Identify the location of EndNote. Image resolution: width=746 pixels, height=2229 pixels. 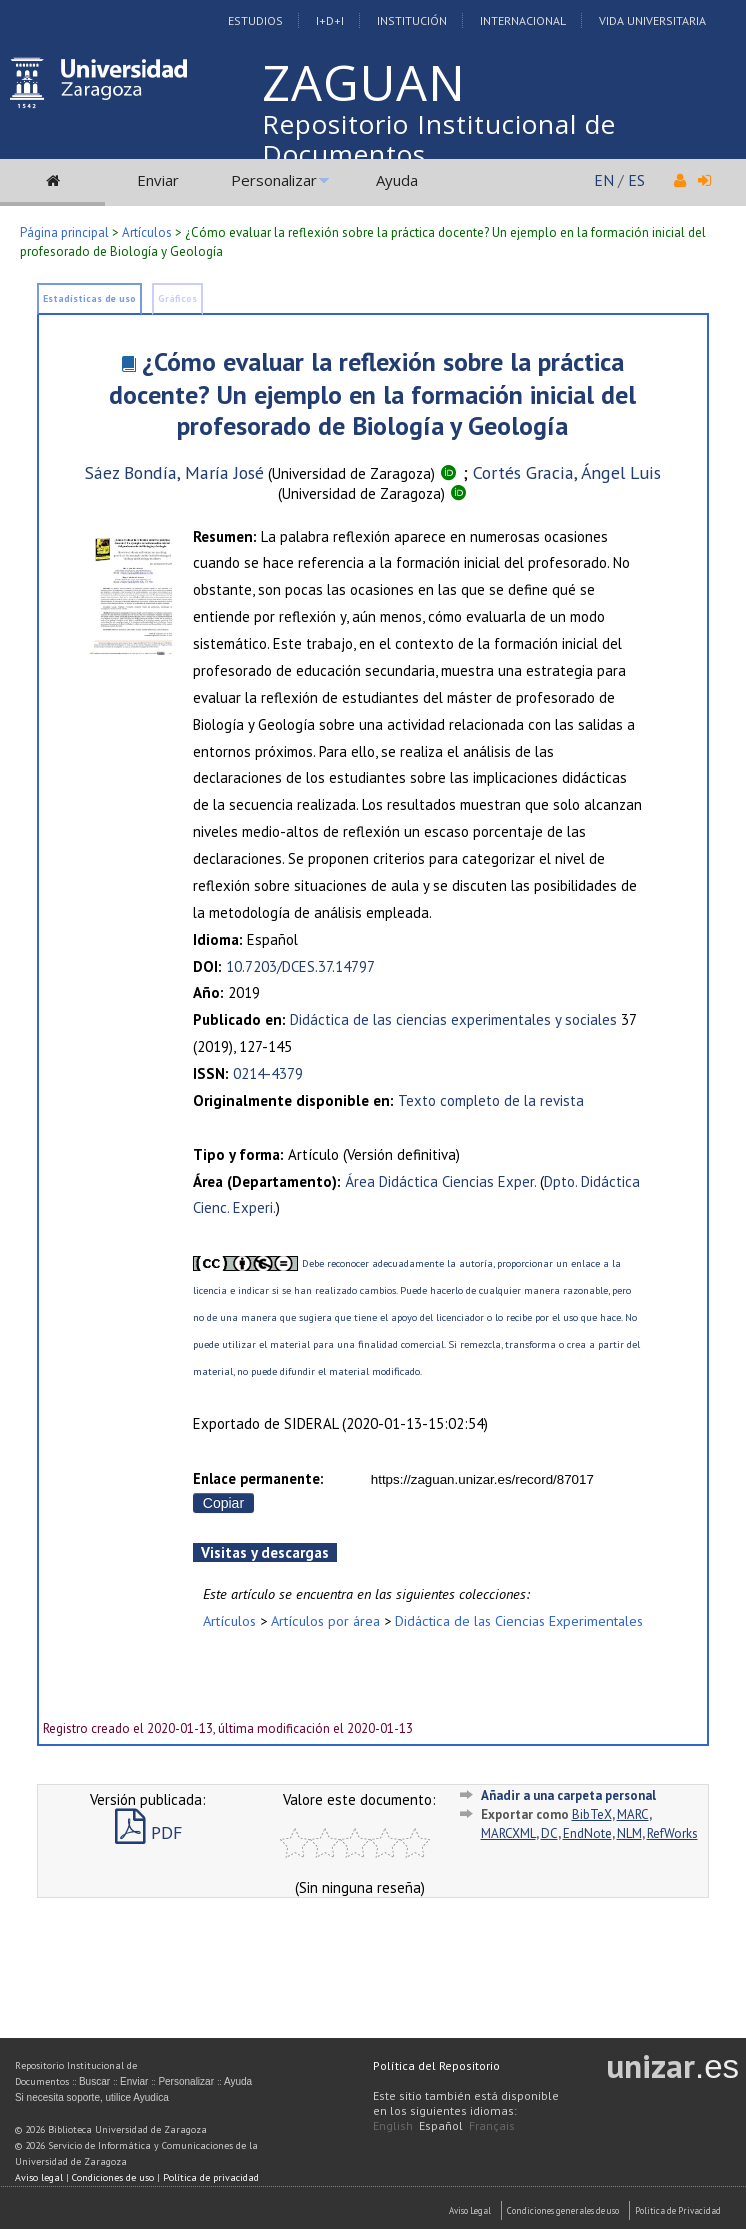
(587, 1833).